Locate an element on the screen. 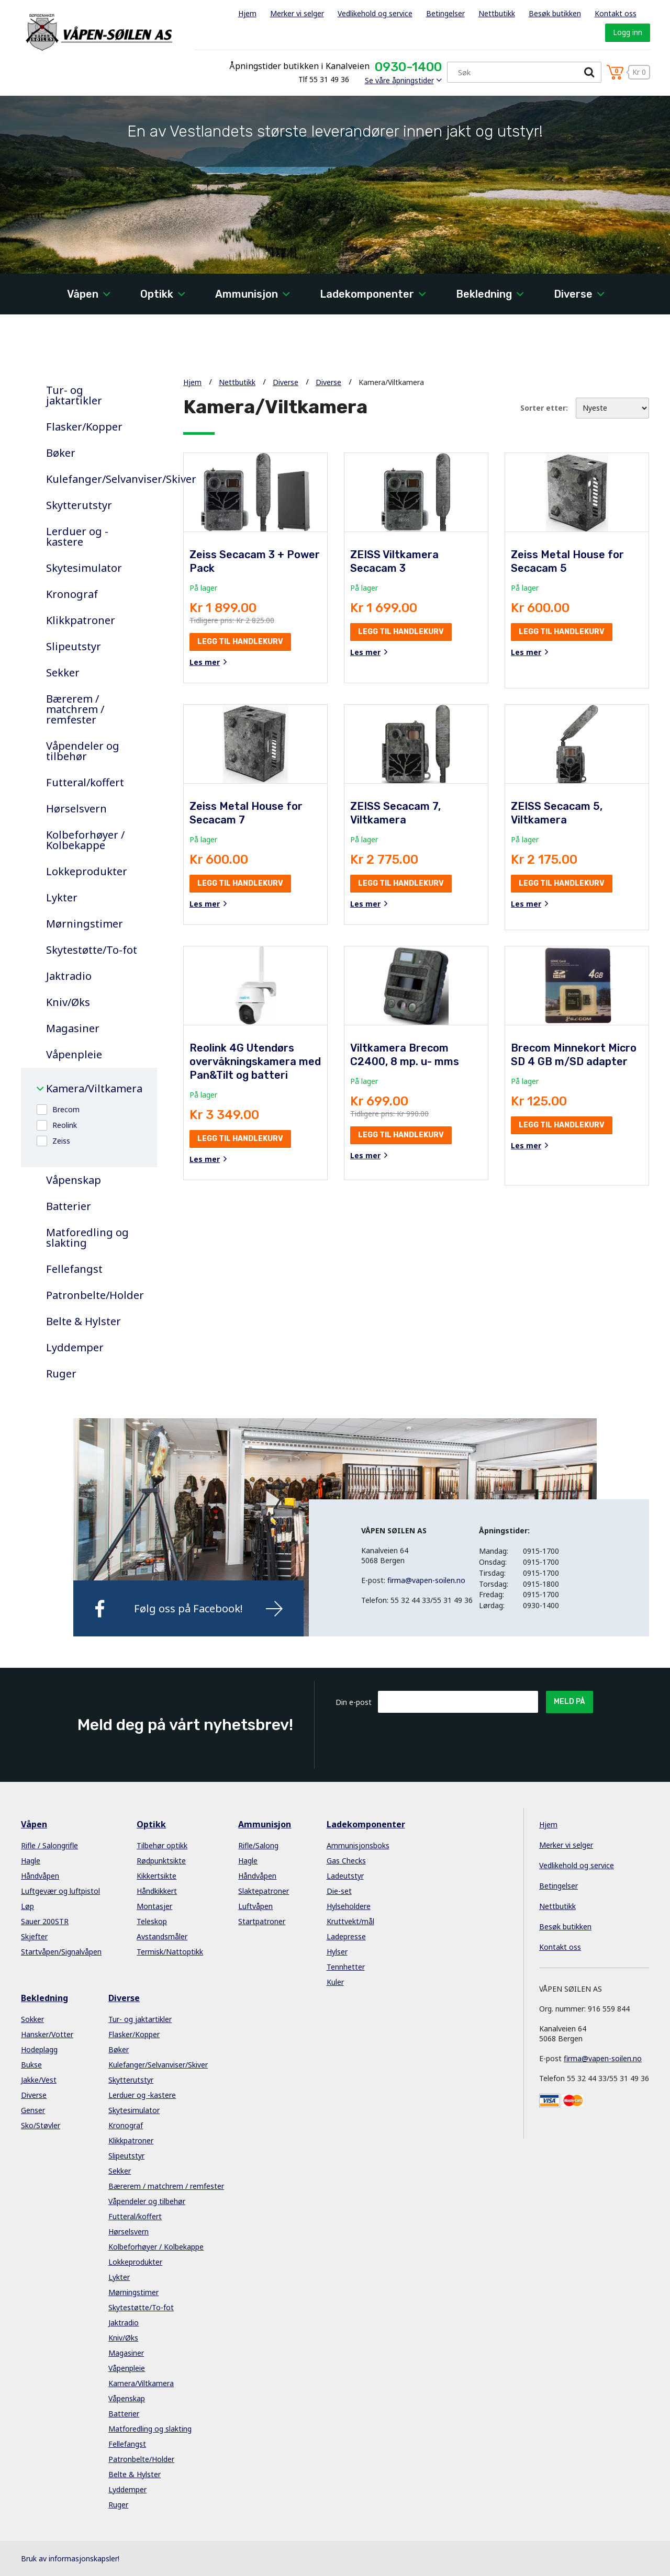 The height and width of the screenshot is (2576, 670). Patronbelte/Holder is located at coordinates (93, 1295).